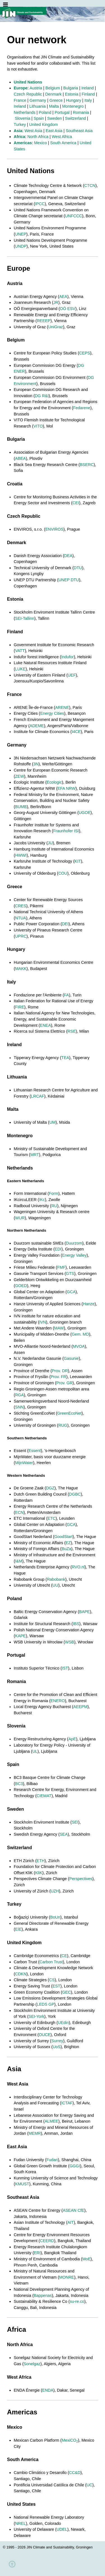  I want to click on Energy Valley, so click(74, 1255).